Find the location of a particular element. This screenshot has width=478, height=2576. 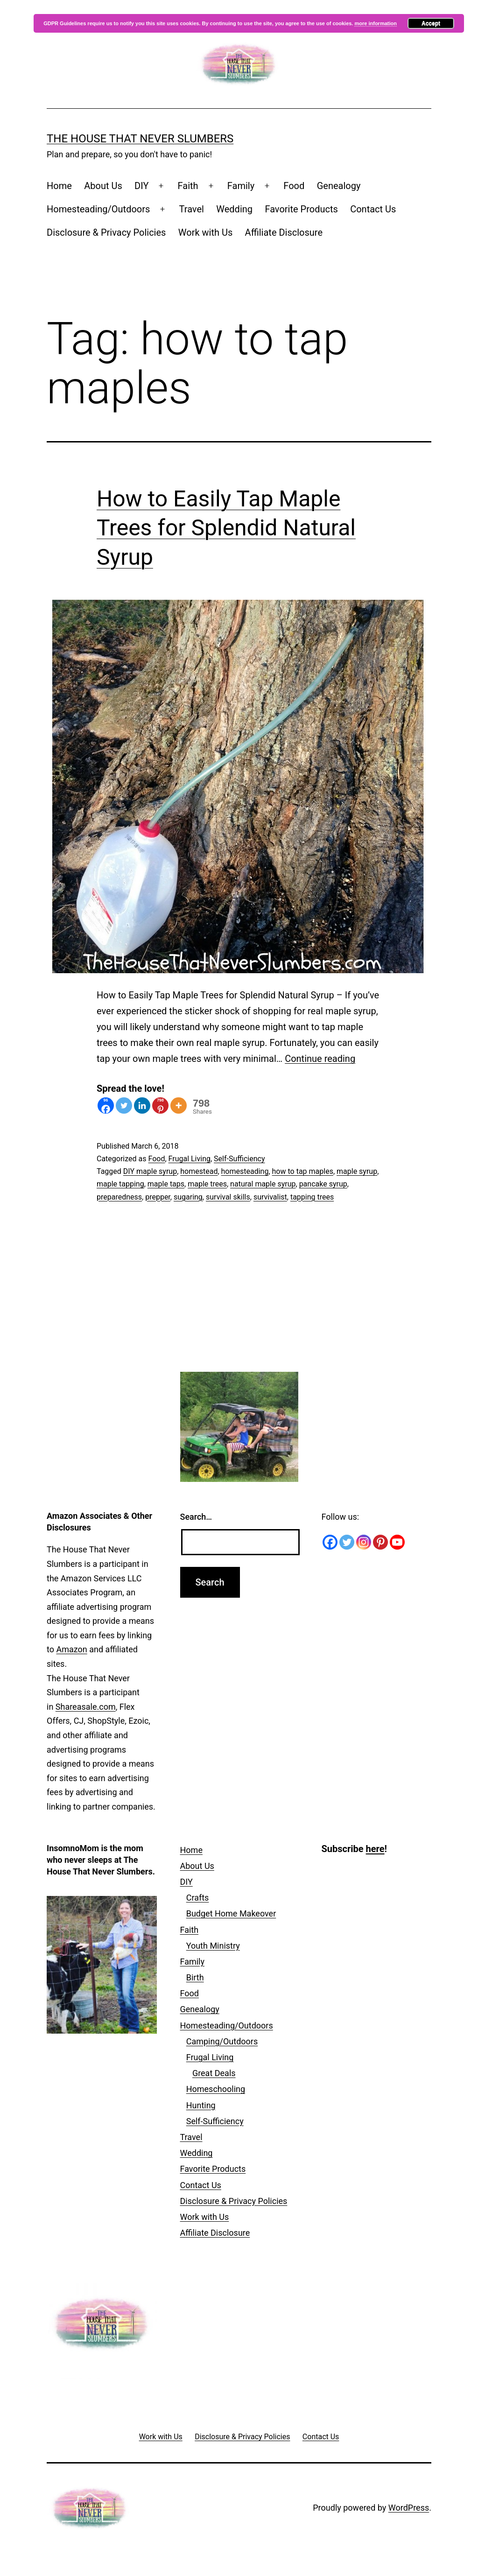

maple syrup is located at coordinates (357, 1171).